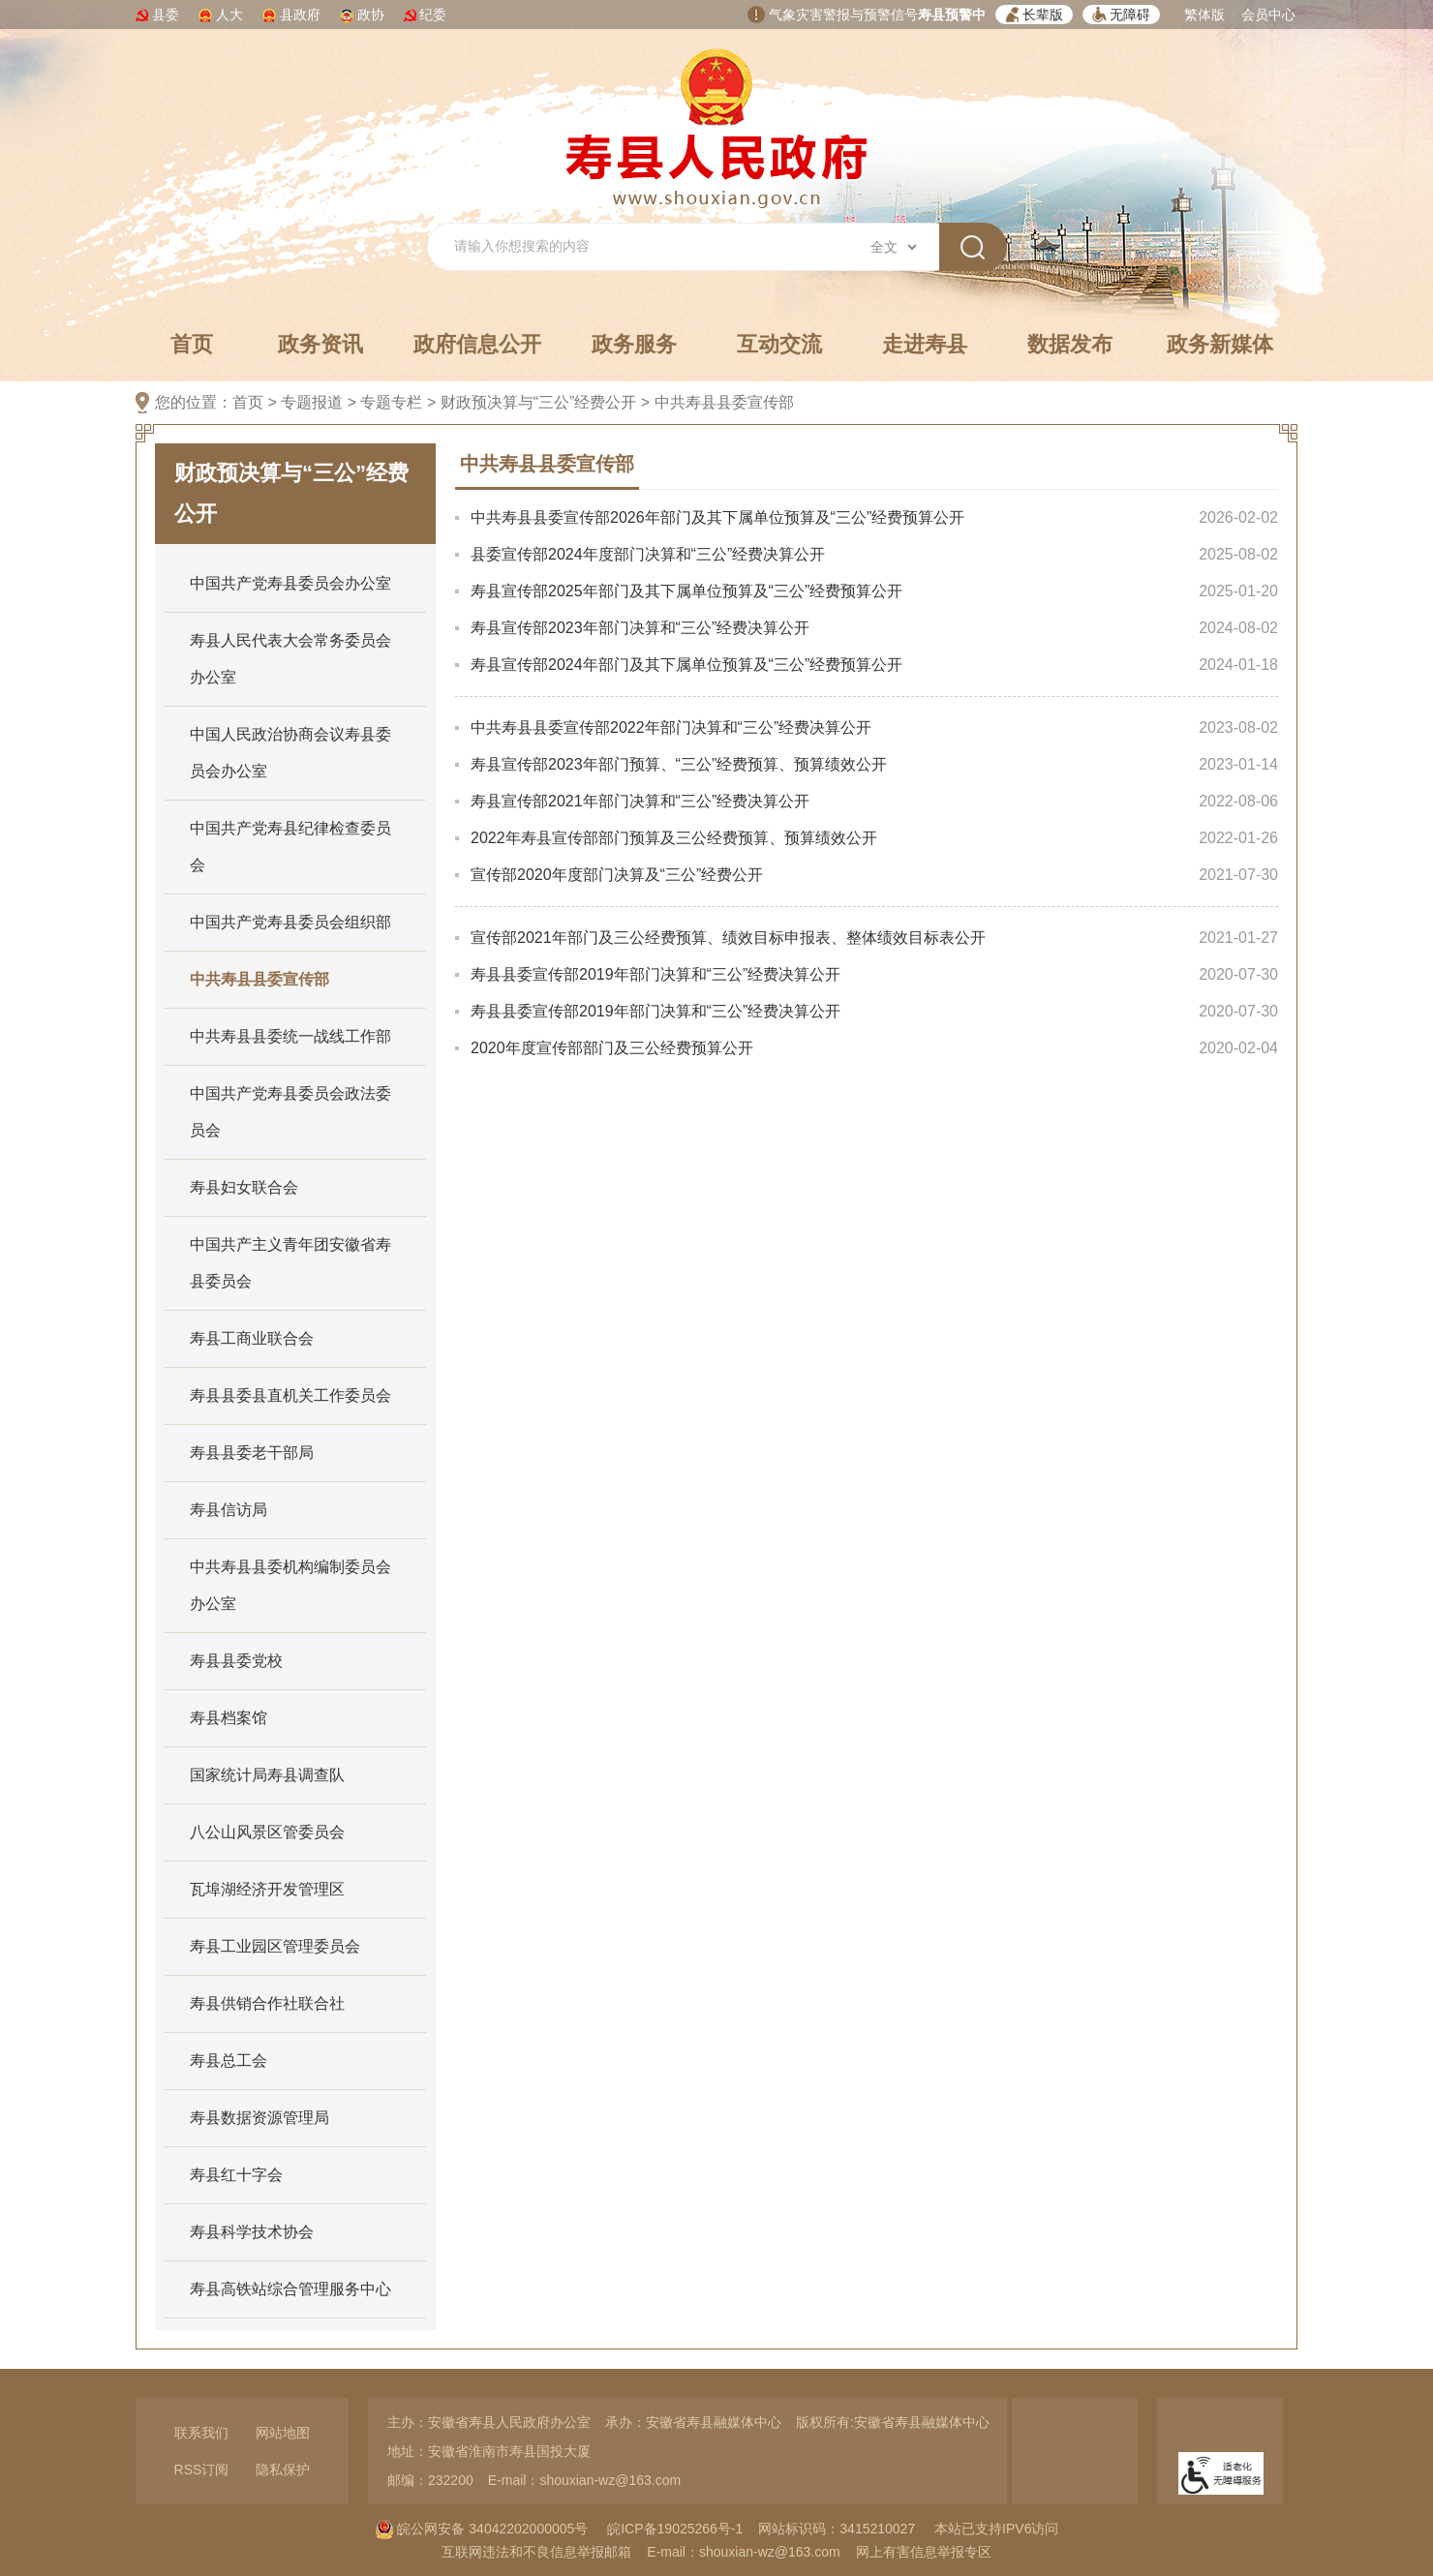  I want to click on 网站地图, so click(283, 2432).